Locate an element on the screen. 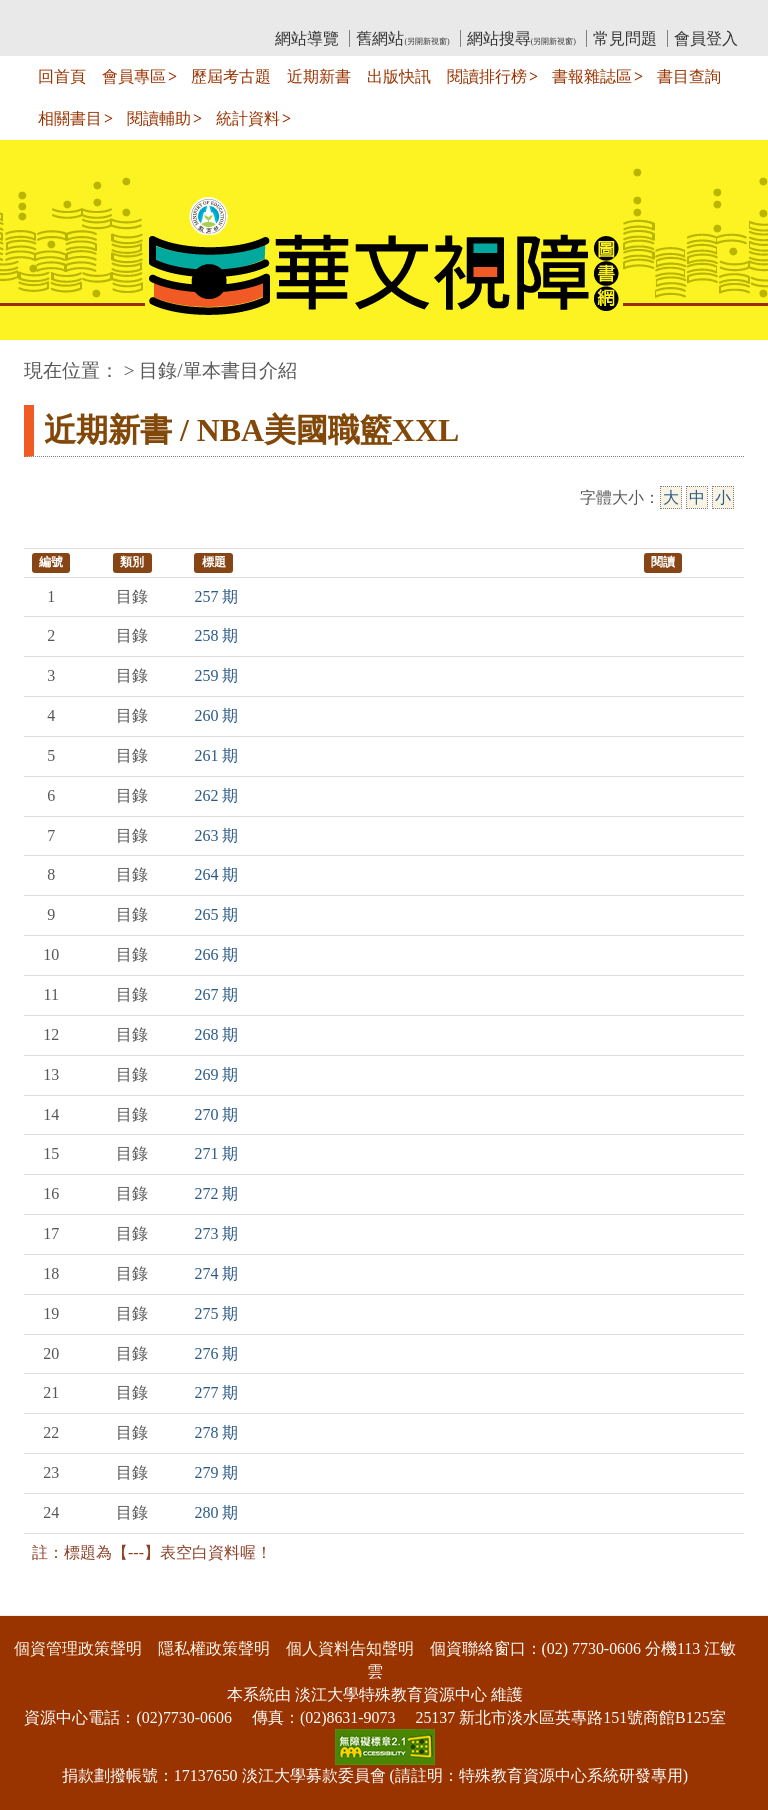 The width and height of the screenshot is (768, 1810). 260 期 is located at coordinates (216, 715).